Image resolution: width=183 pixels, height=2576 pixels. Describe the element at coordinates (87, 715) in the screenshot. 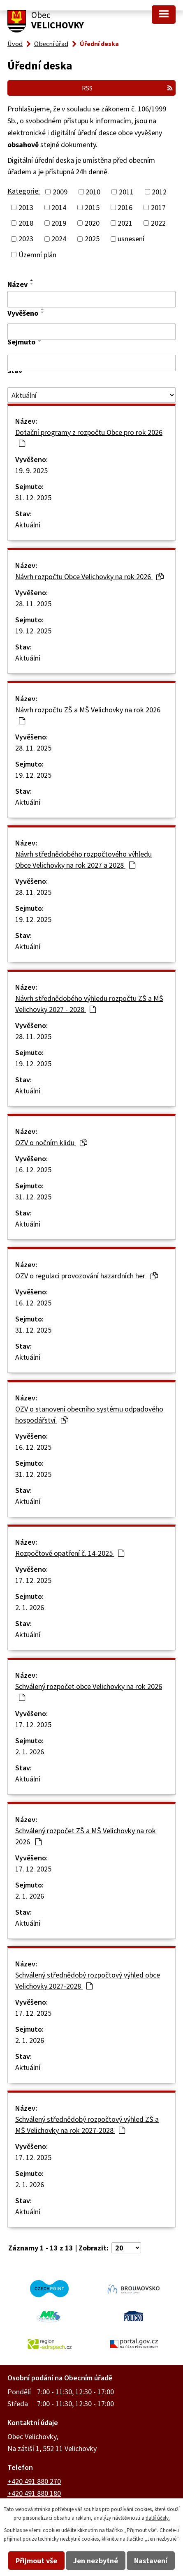

I see `Návrh rozpočtu ZŠ a MŠ Velichovky na rok 2026` at that location.